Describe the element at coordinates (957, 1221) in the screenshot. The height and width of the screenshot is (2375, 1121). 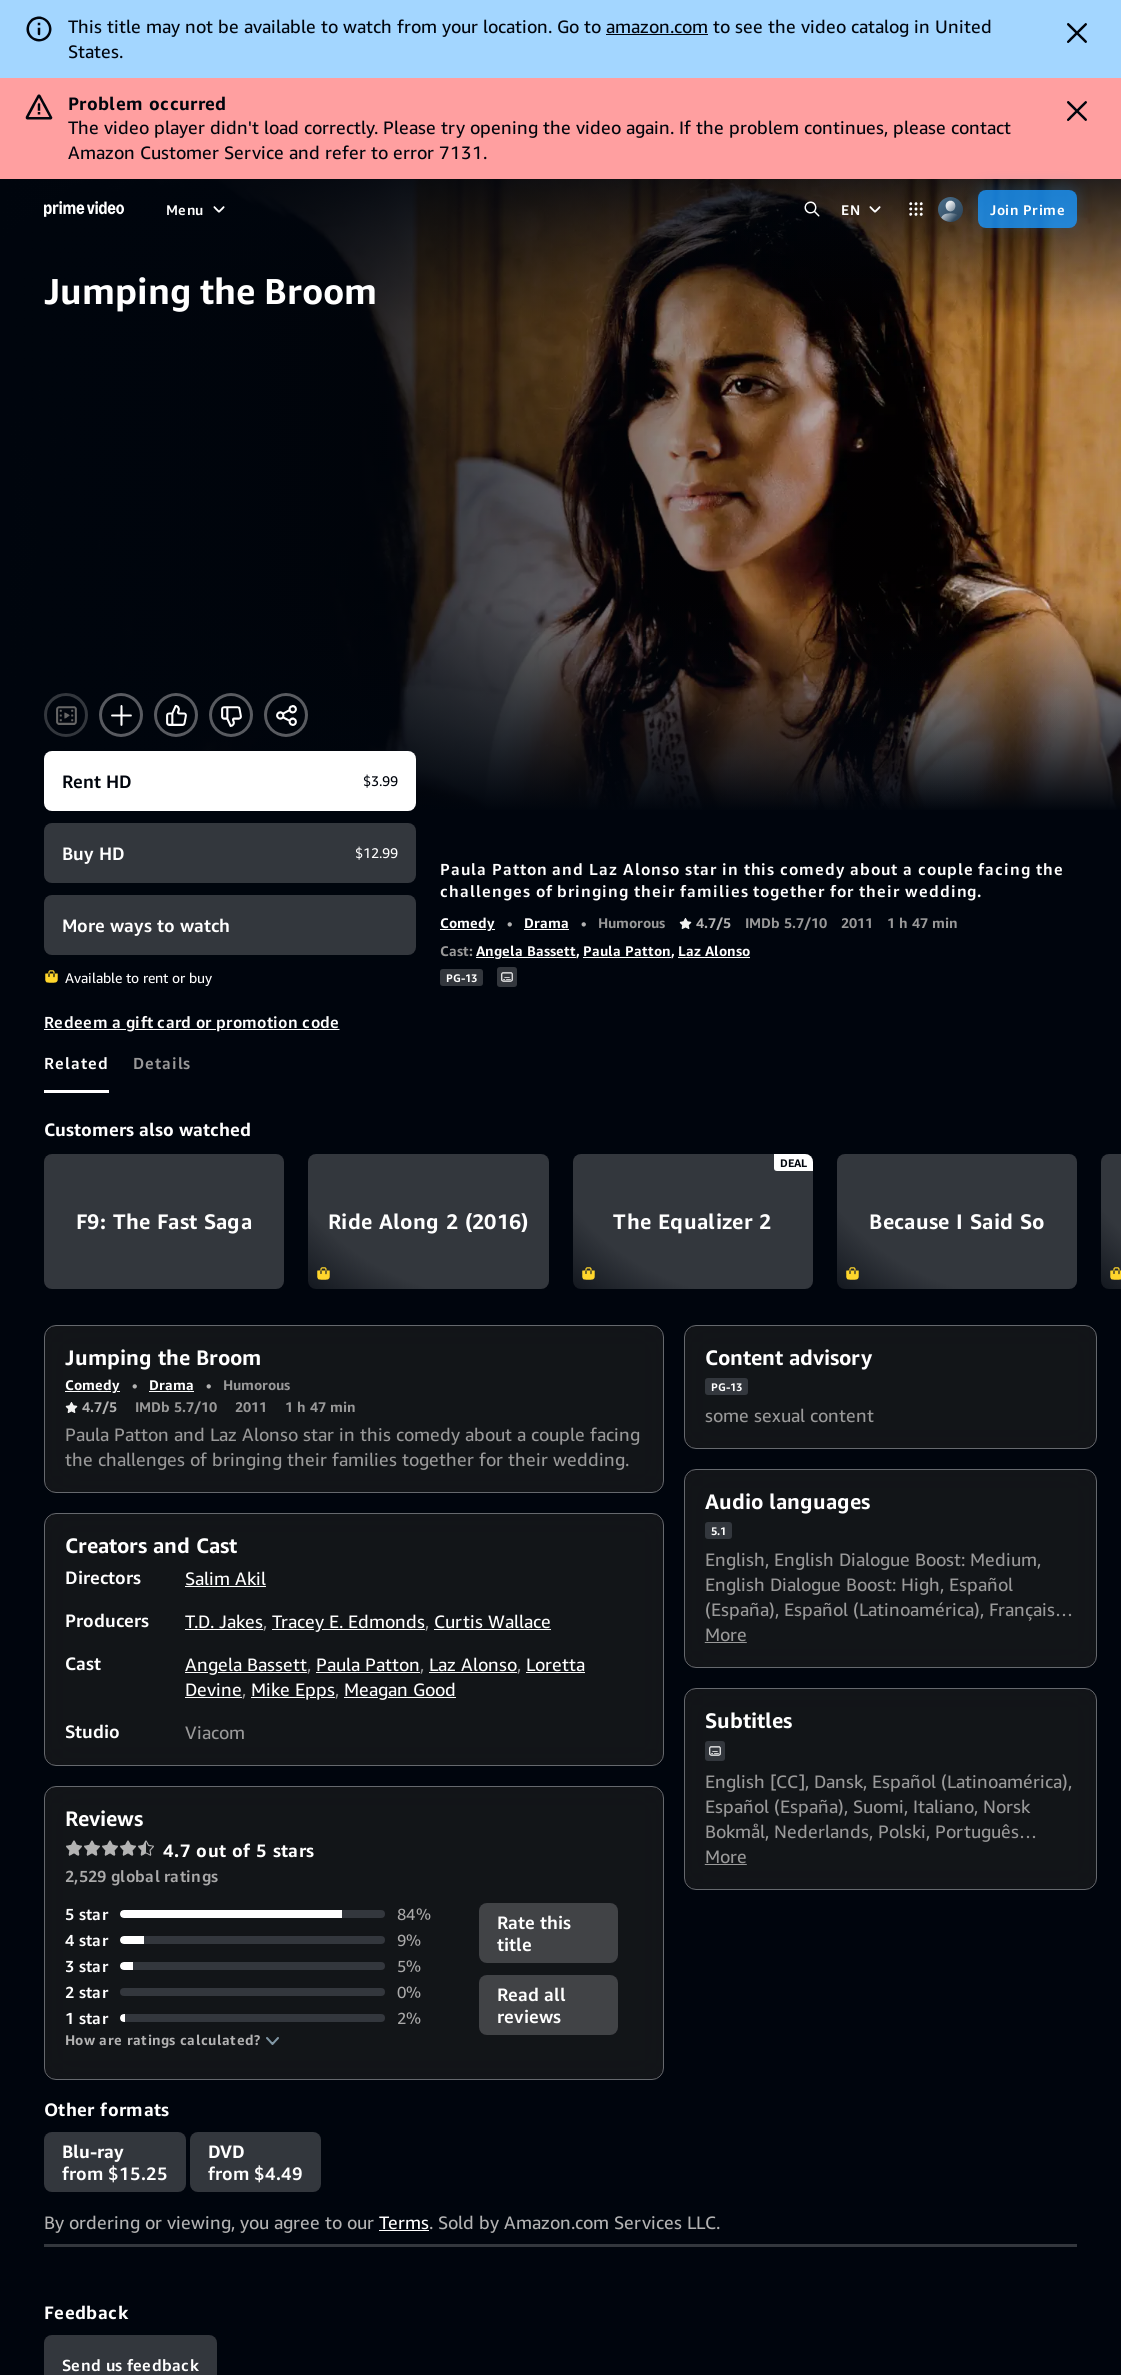
I see `Because I Said So` at that location.